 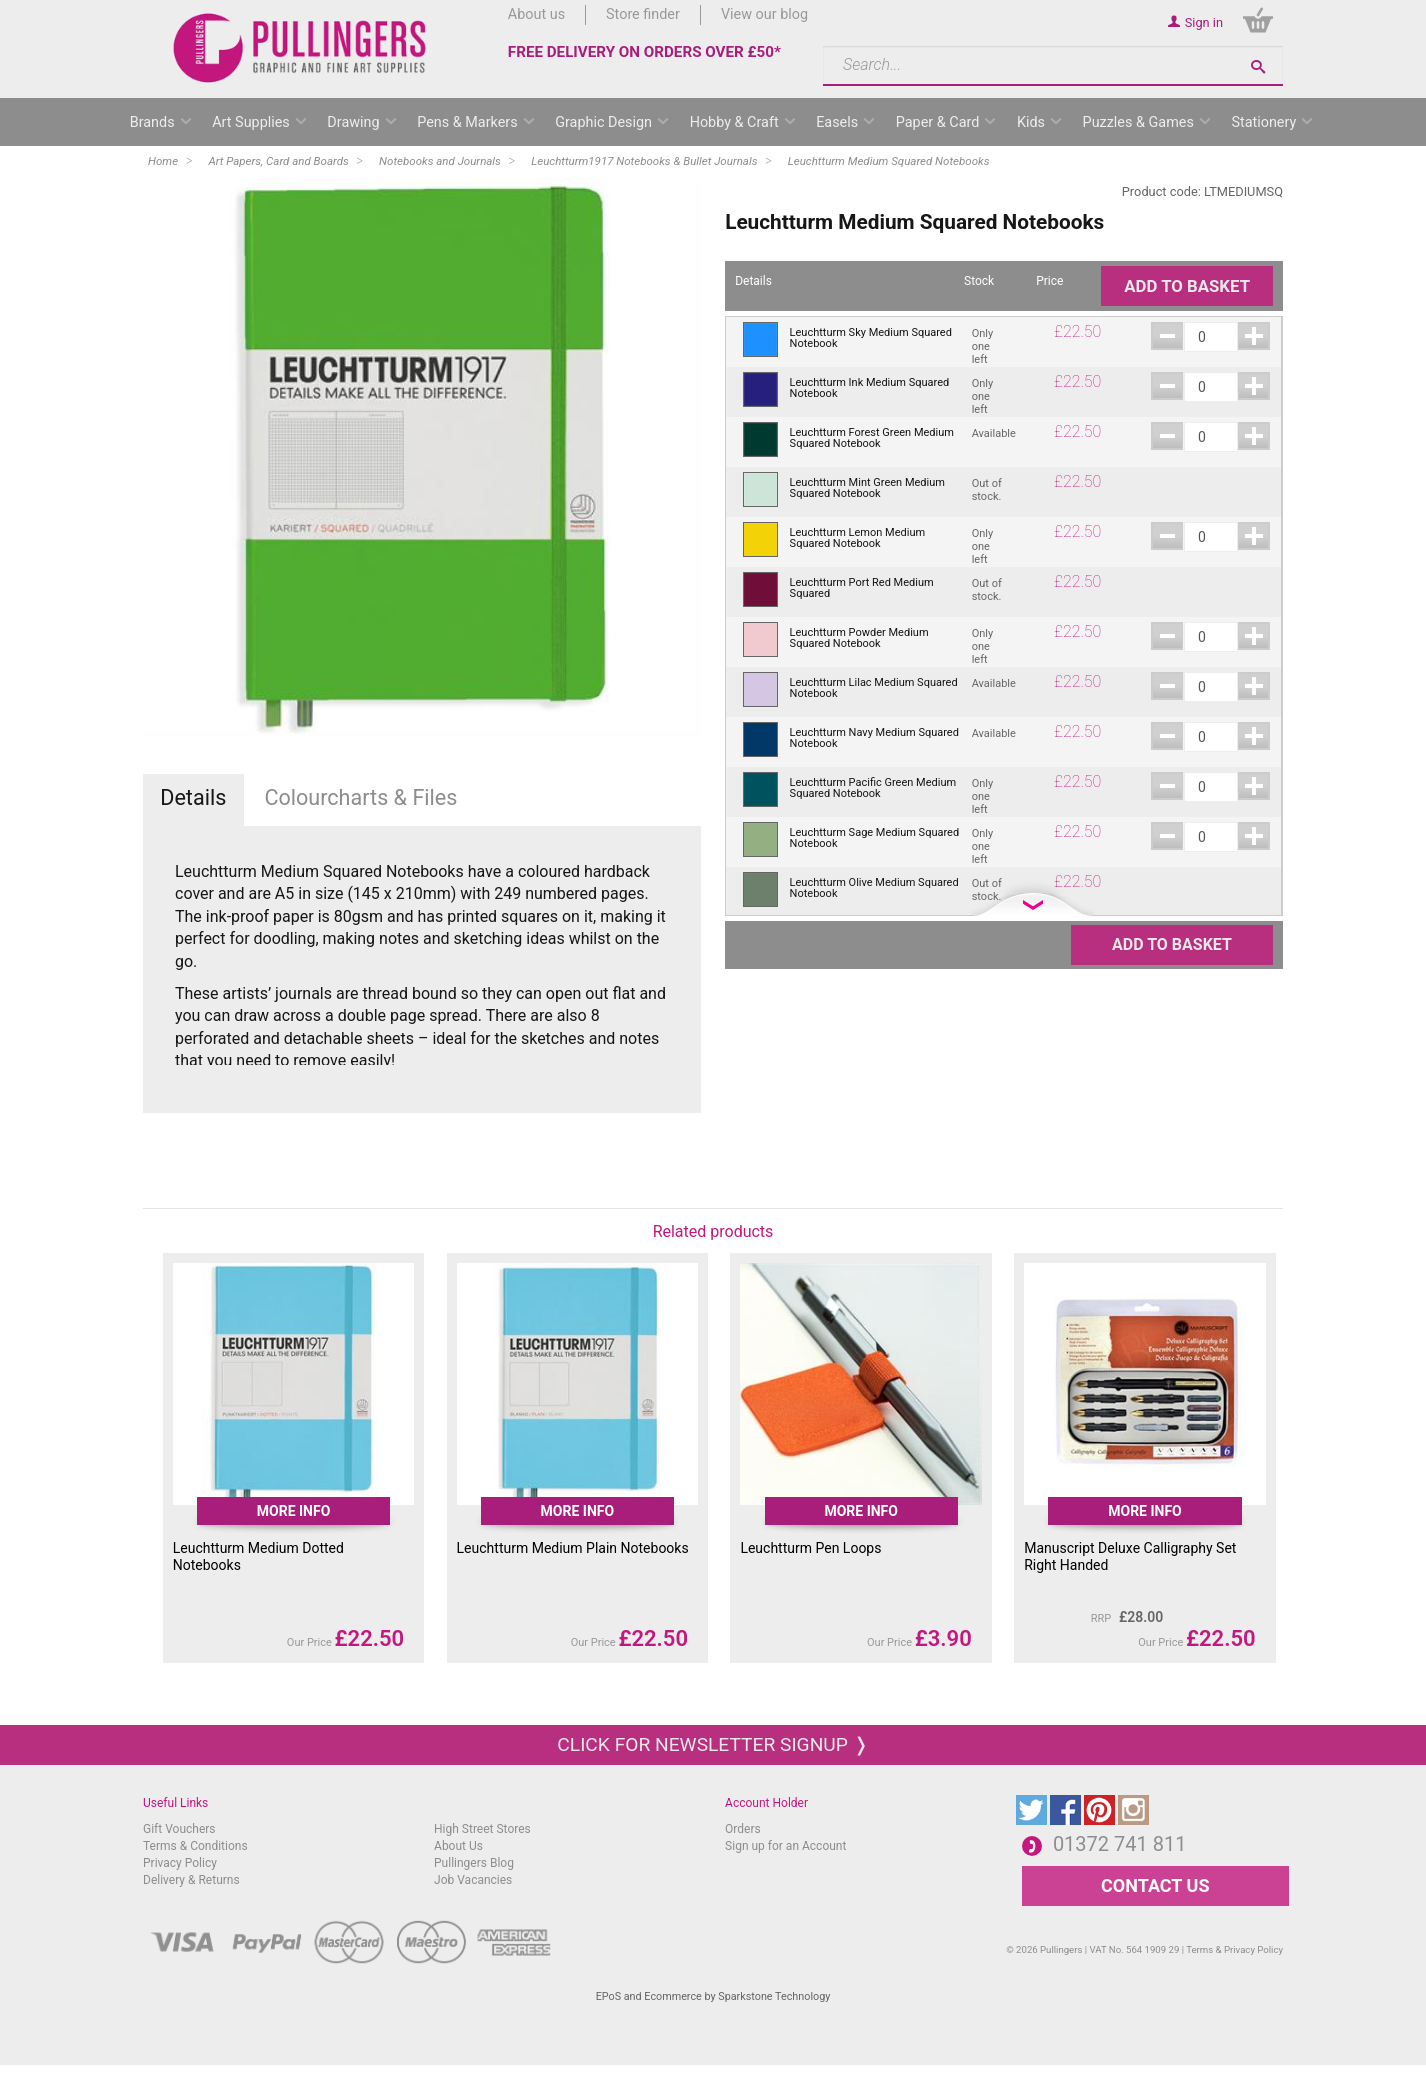 I want to click on Terms & Privacy Policy, so click(x=1234, y=1949).